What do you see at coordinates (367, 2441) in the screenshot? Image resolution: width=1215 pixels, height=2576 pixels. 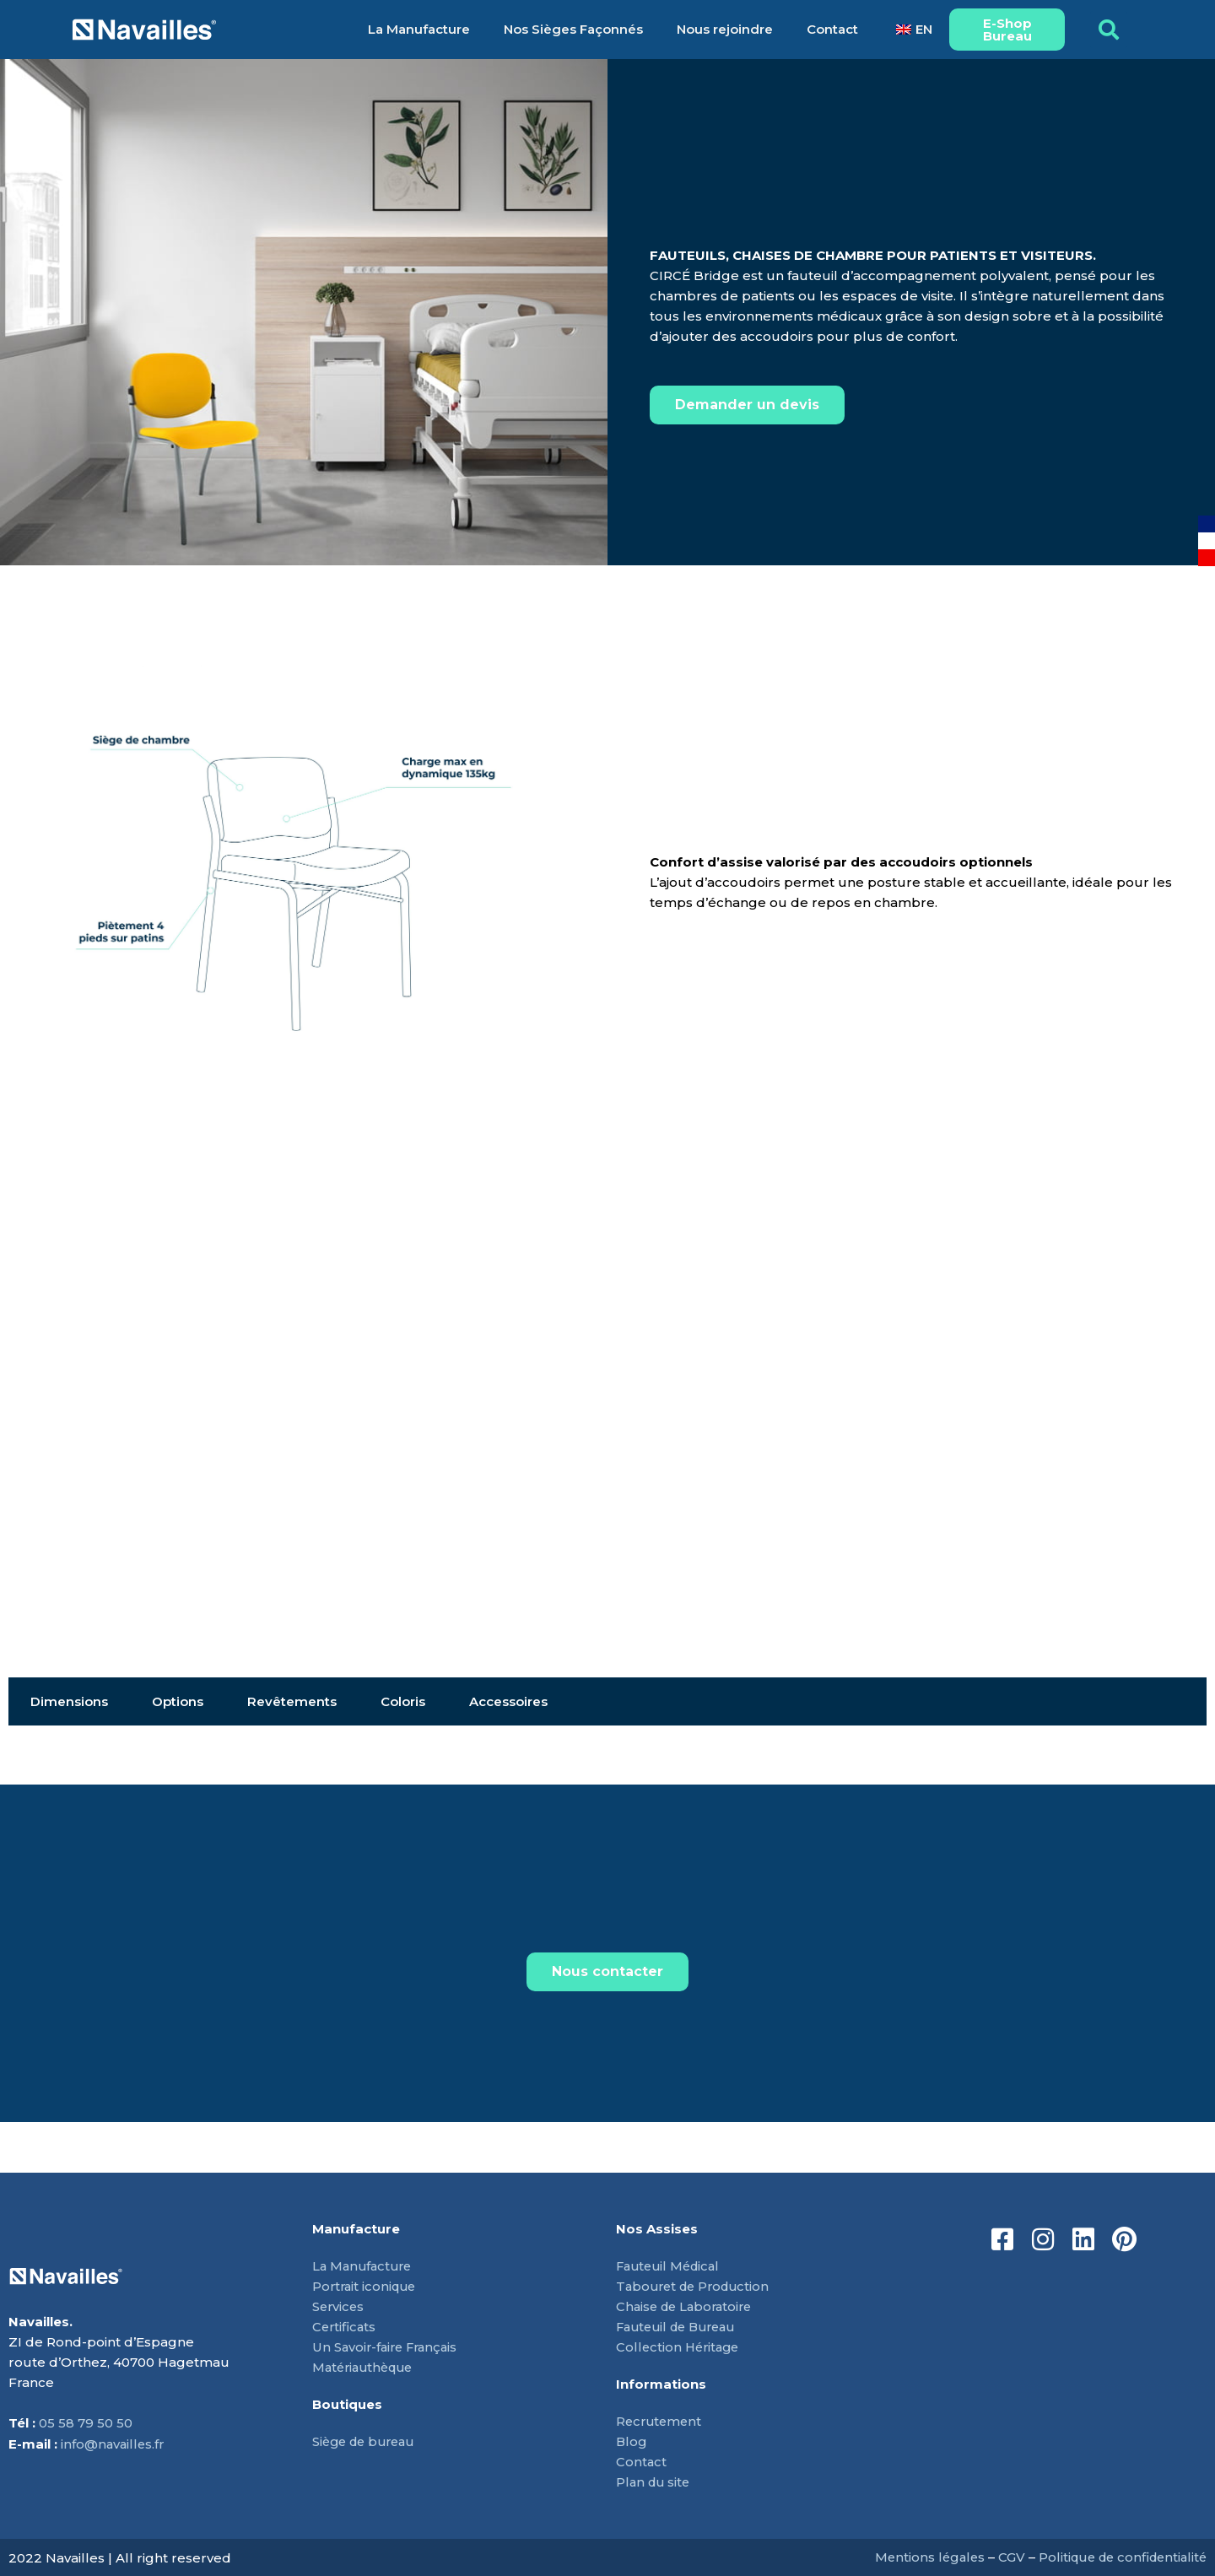 I see `Siège de bureau` at bounding box center [367, 2441].